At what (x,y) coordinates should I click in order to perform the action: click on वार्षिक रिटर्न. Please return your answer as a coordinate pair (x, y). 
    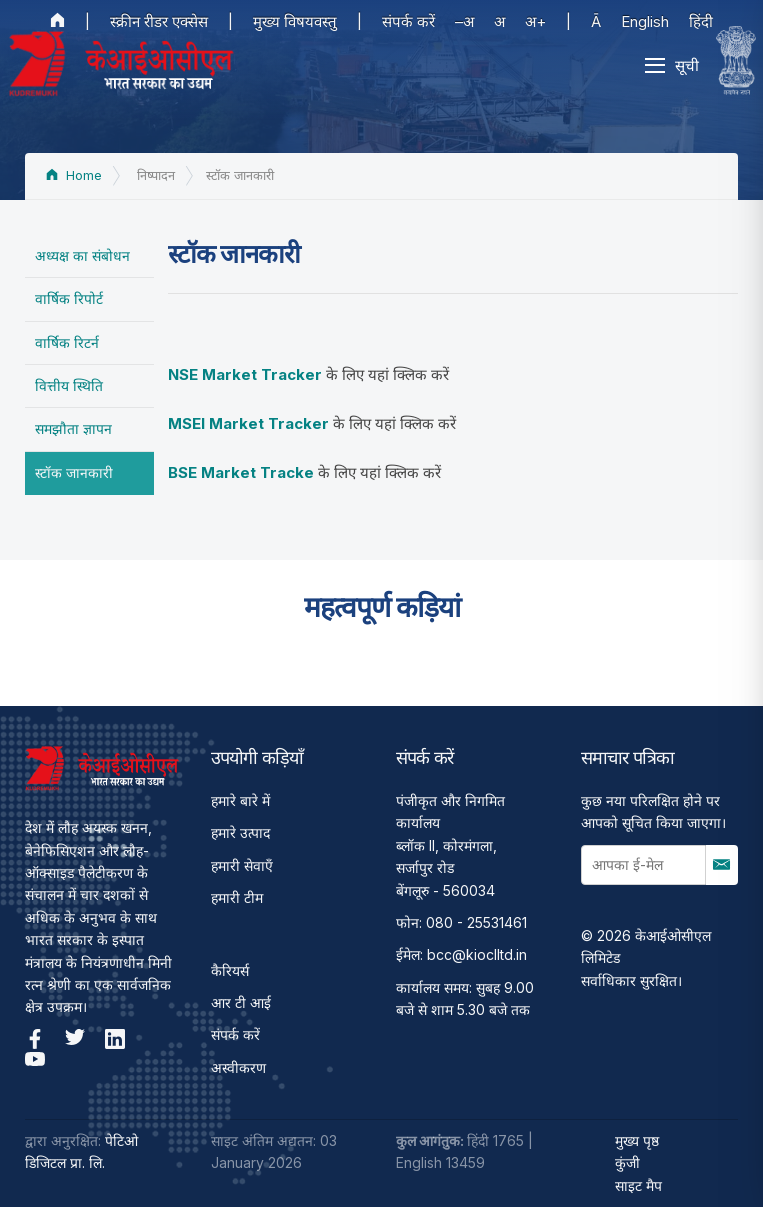
    Looking at the image, I should click on (67, 342).